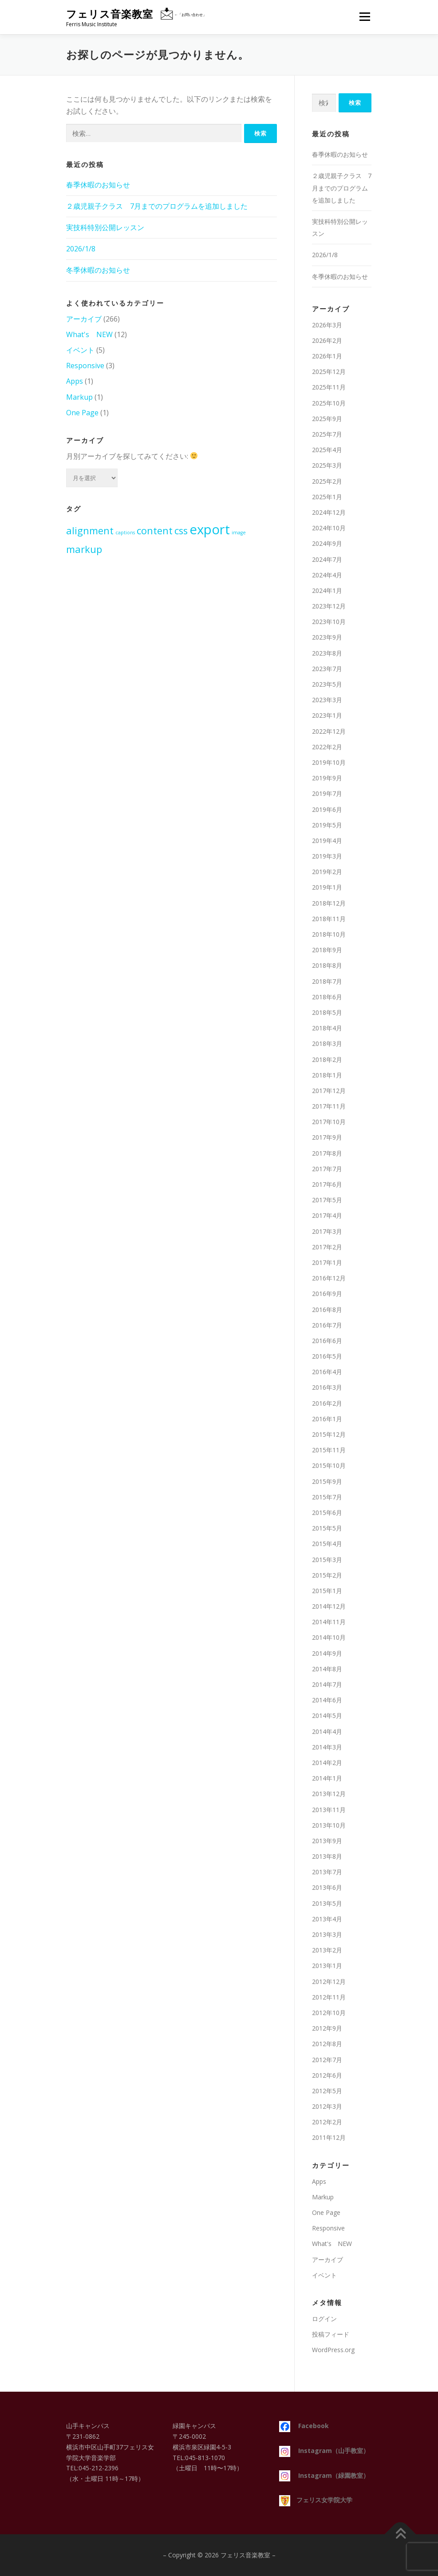 This screenshot has height=2576, width=438. I want to click on Facebook, so click(304, 2425).